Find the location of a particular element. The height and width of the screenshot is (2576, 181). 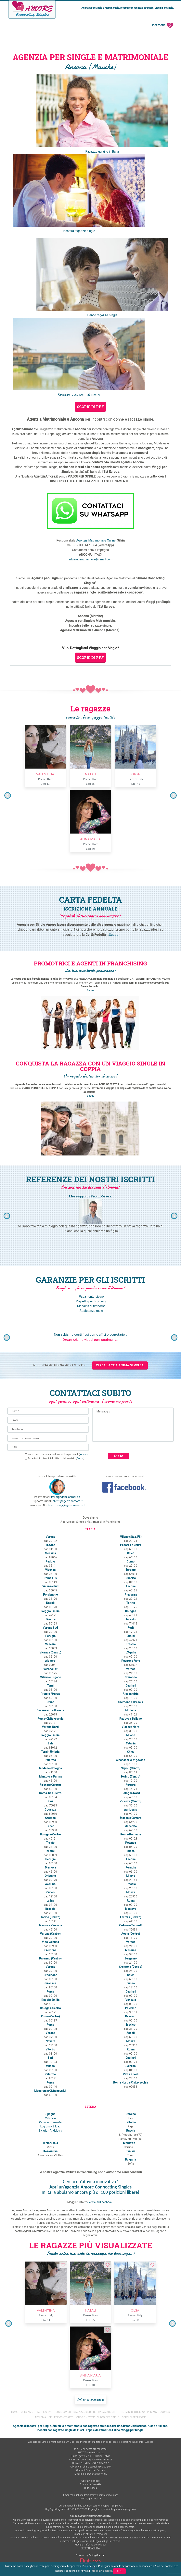

CORSI DI SEDUZIONE is located at coordinates (134, 2417).